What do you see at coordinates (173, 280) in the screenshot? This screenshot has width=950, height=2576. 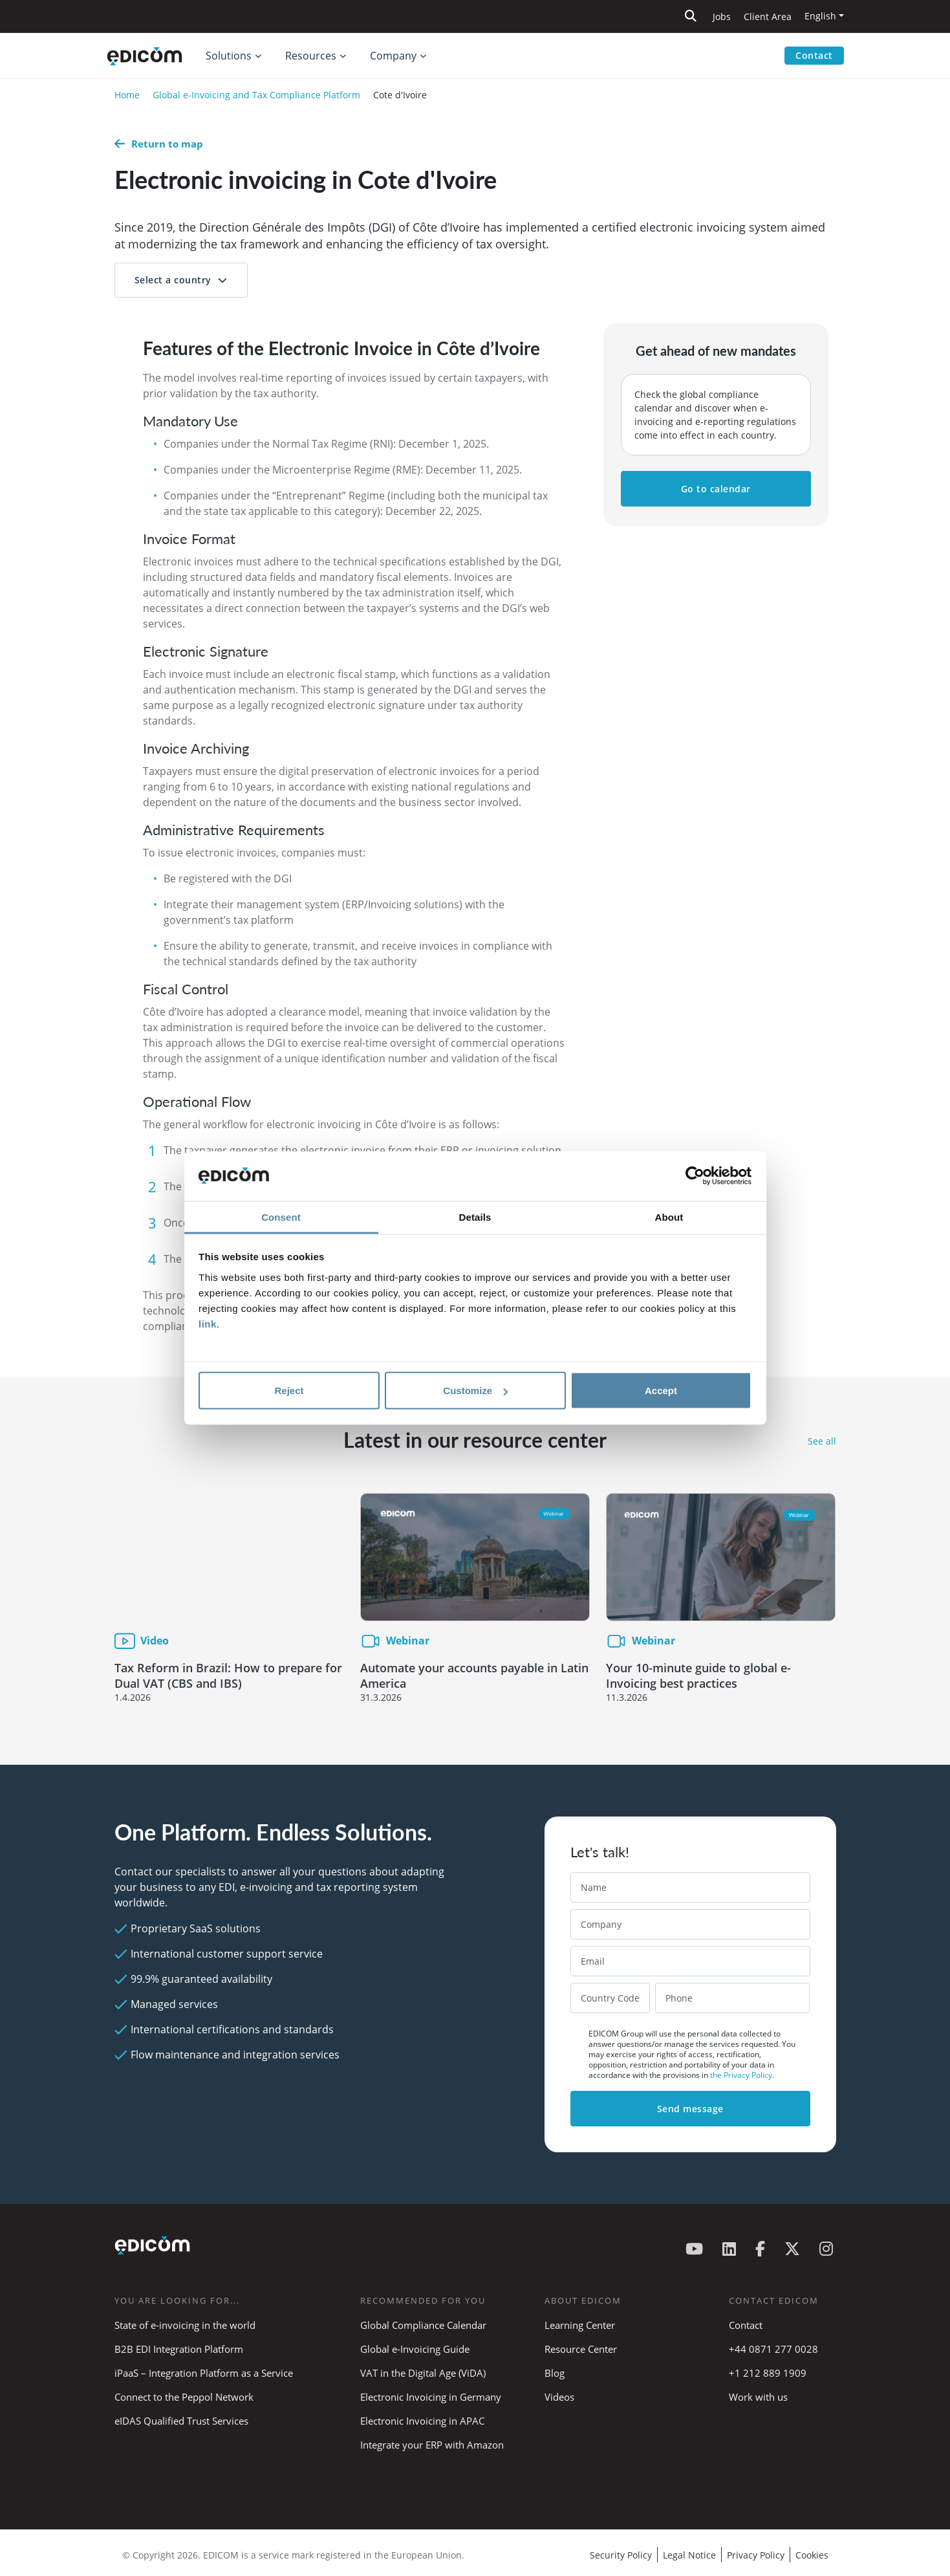 I see `Select a country [button]` at bounding box center [173, 280].